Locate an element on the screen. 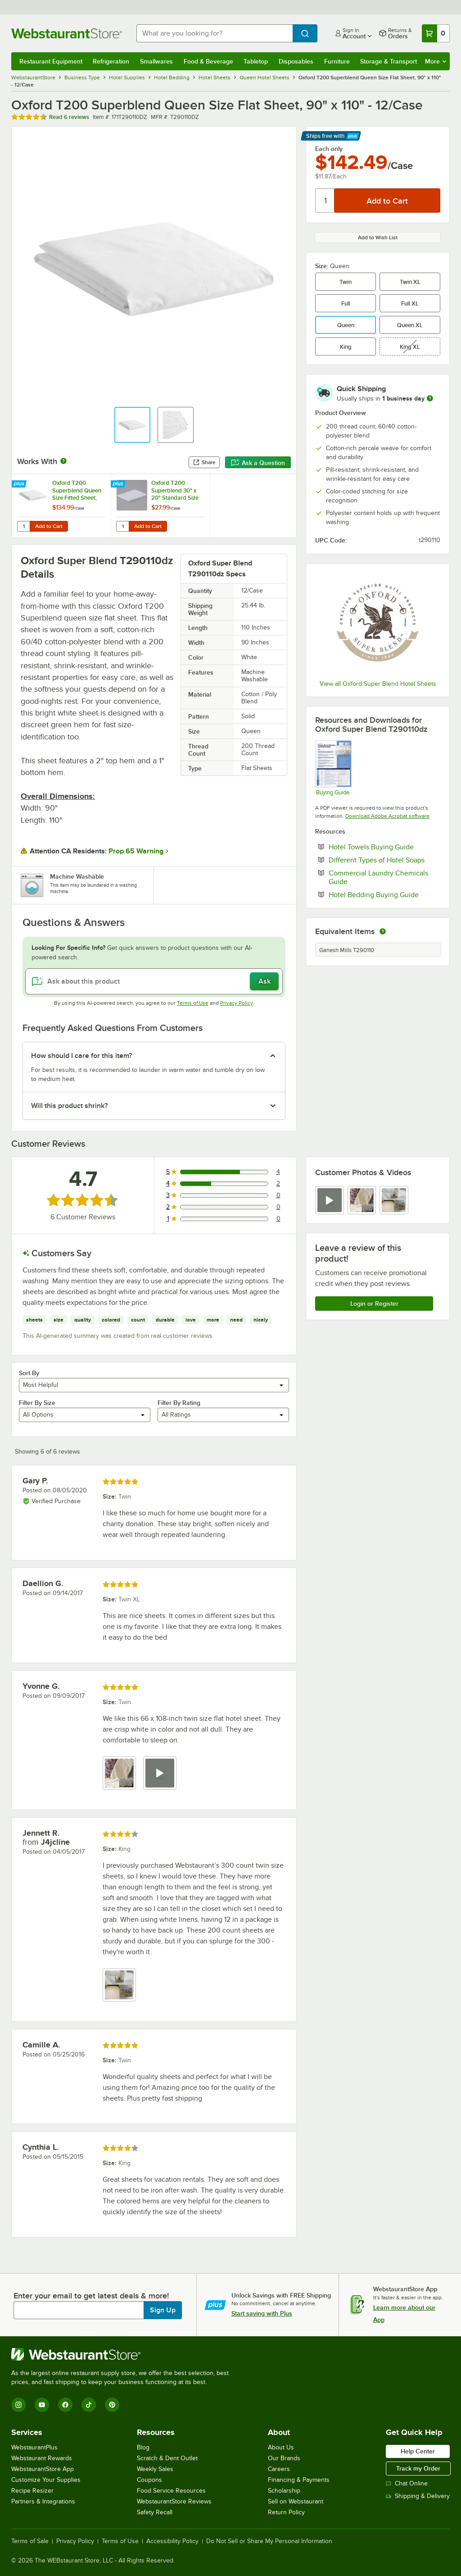  Commercial Laundry Chemicals Guide is located at coordinates (378, 877).